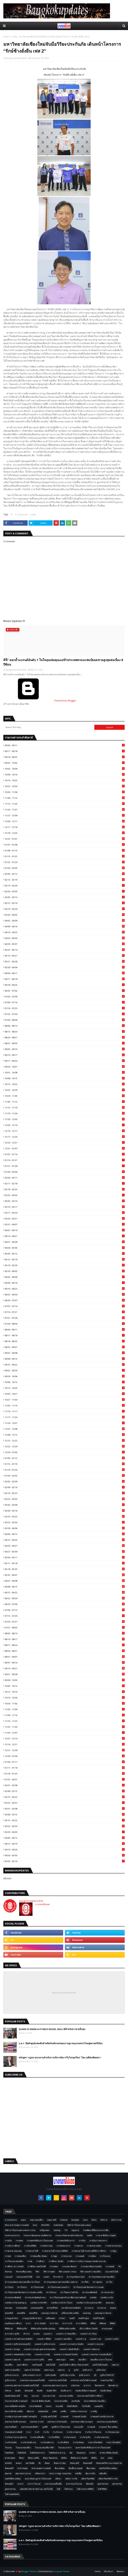 The height and width of the screenshot is (2576, 128). What do you see at coordinates (65, 1370) in the screenshot?
I see `09/22 - 09/29` at bounding box center [65, 1370].